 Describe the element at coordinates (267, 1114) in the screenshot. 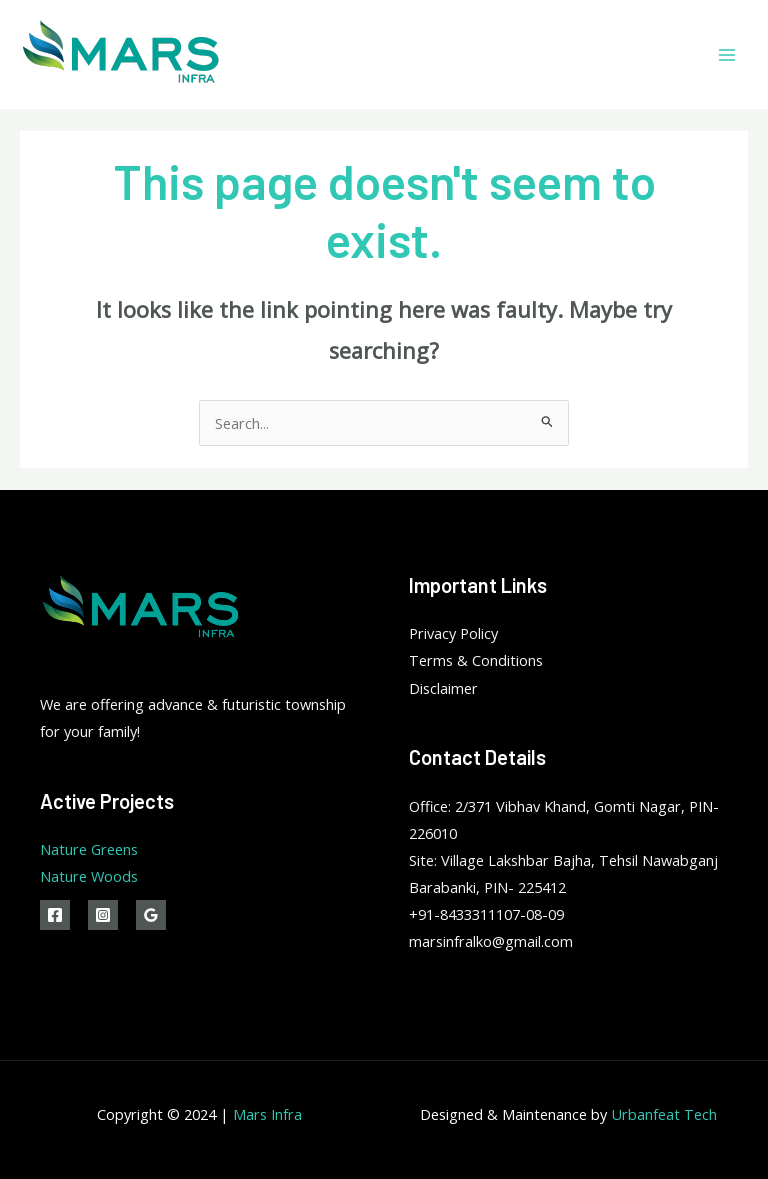

I see `Mars Infra` at that location.